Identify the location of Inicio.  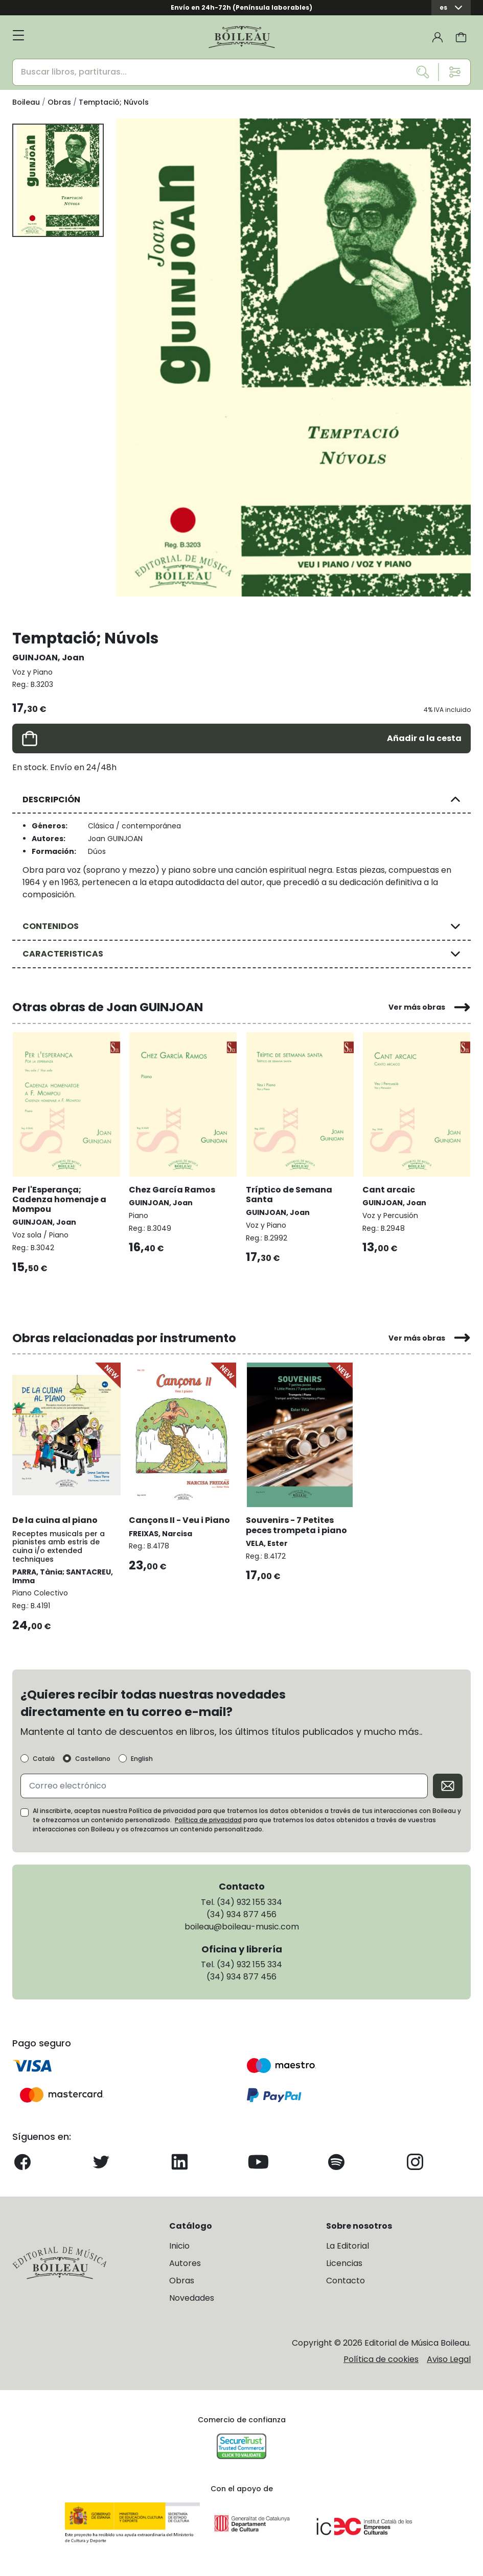
(179, 2246).